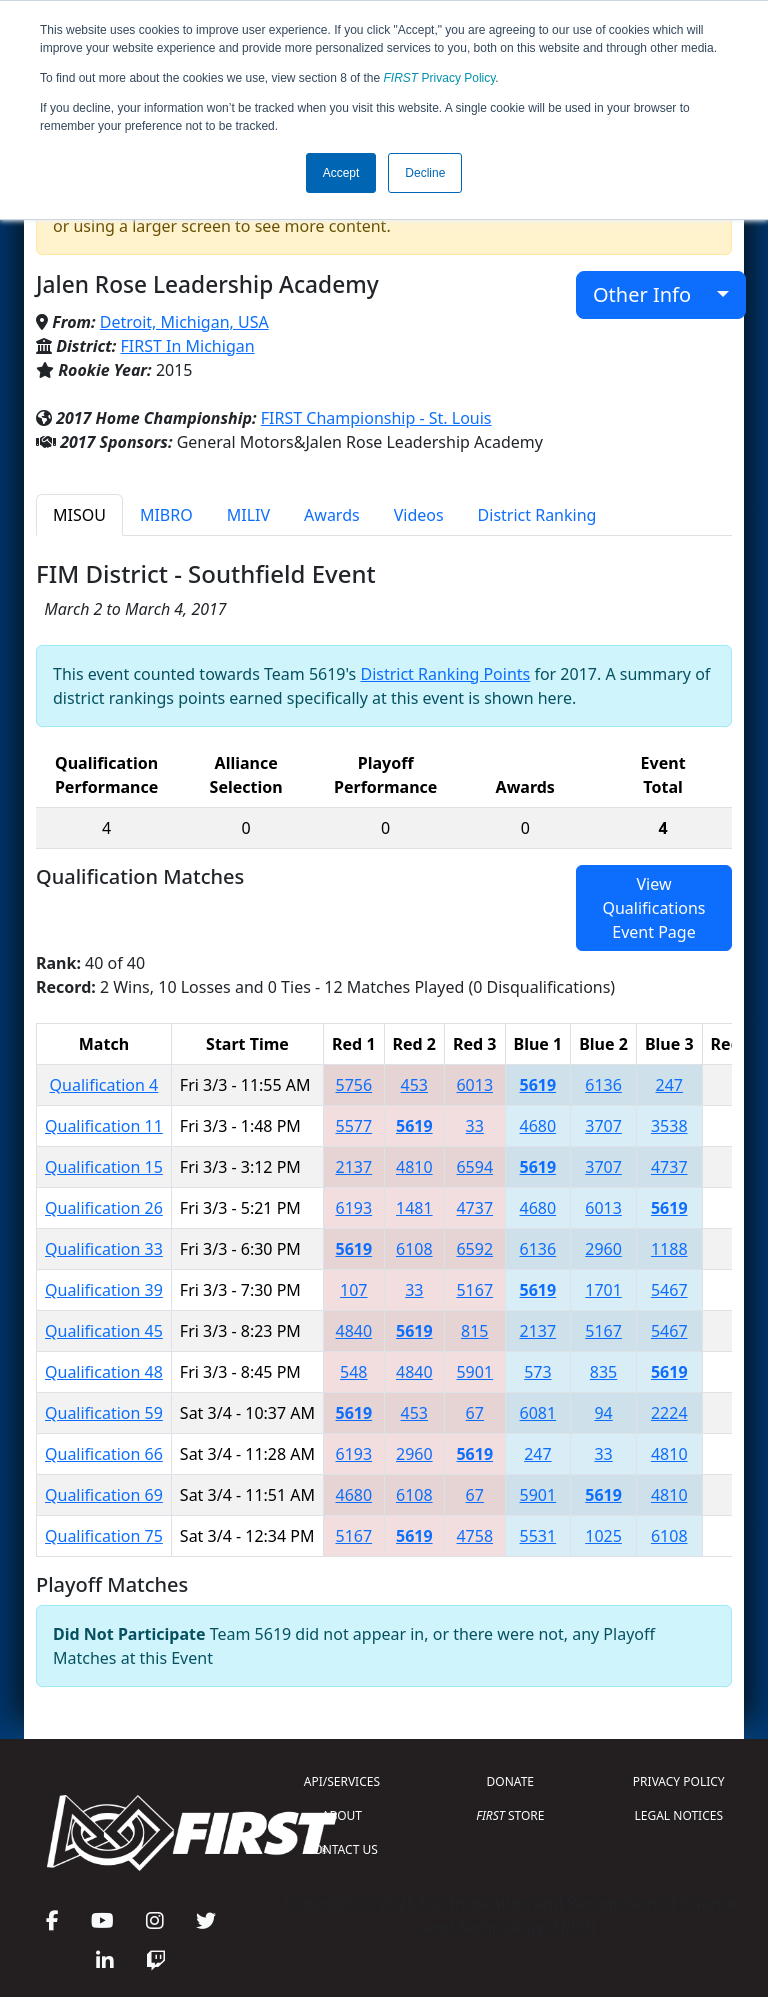  What do you see at coordinates (475, 1413) in the screenshot?
I see `67` at bounding box center [475, 1413].